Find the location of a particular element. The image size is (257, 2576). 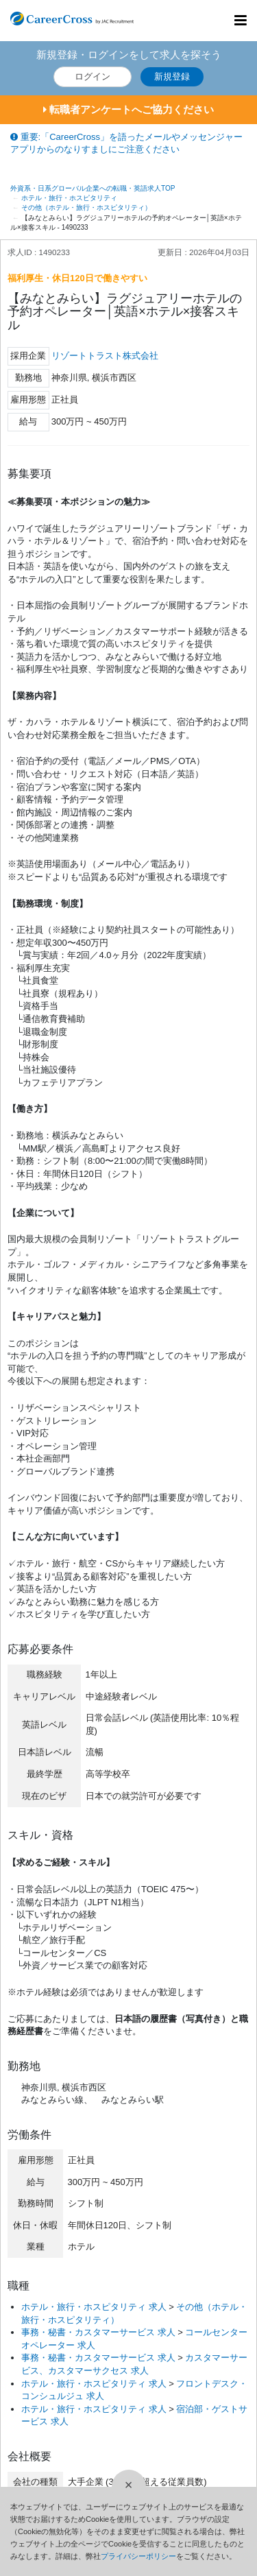

転職者アンケートへご協力ください is located at coordinates (128, 109).